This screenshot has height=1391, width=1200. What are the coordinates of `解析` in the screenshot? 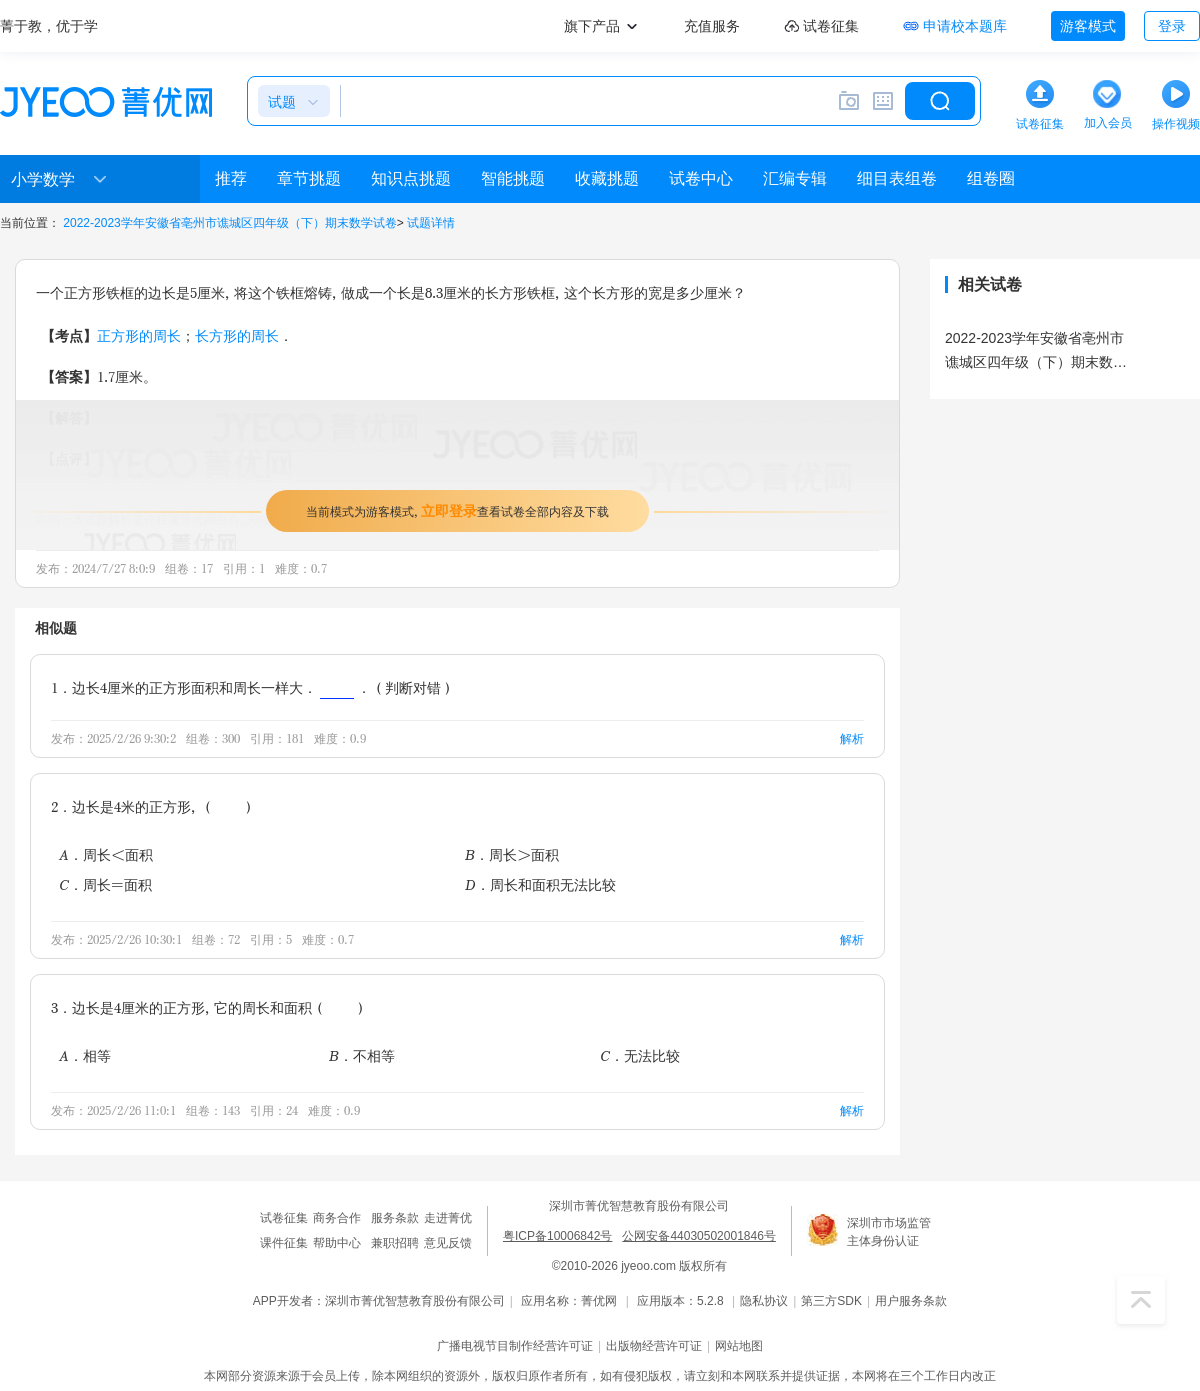 It's located at (852, 738).